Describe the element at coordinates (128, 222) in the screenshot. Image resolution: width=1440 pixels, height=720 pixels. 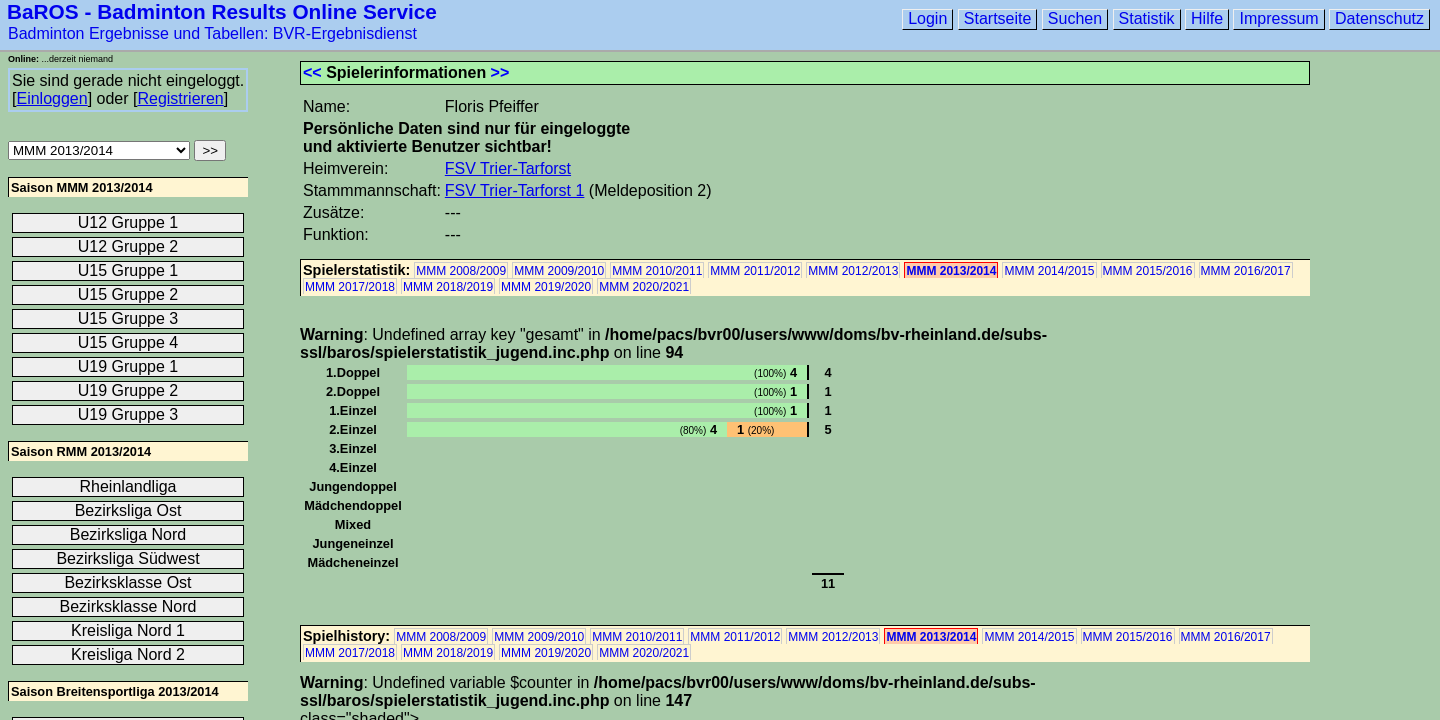
I see `U12 Gruppe 1` at that location.